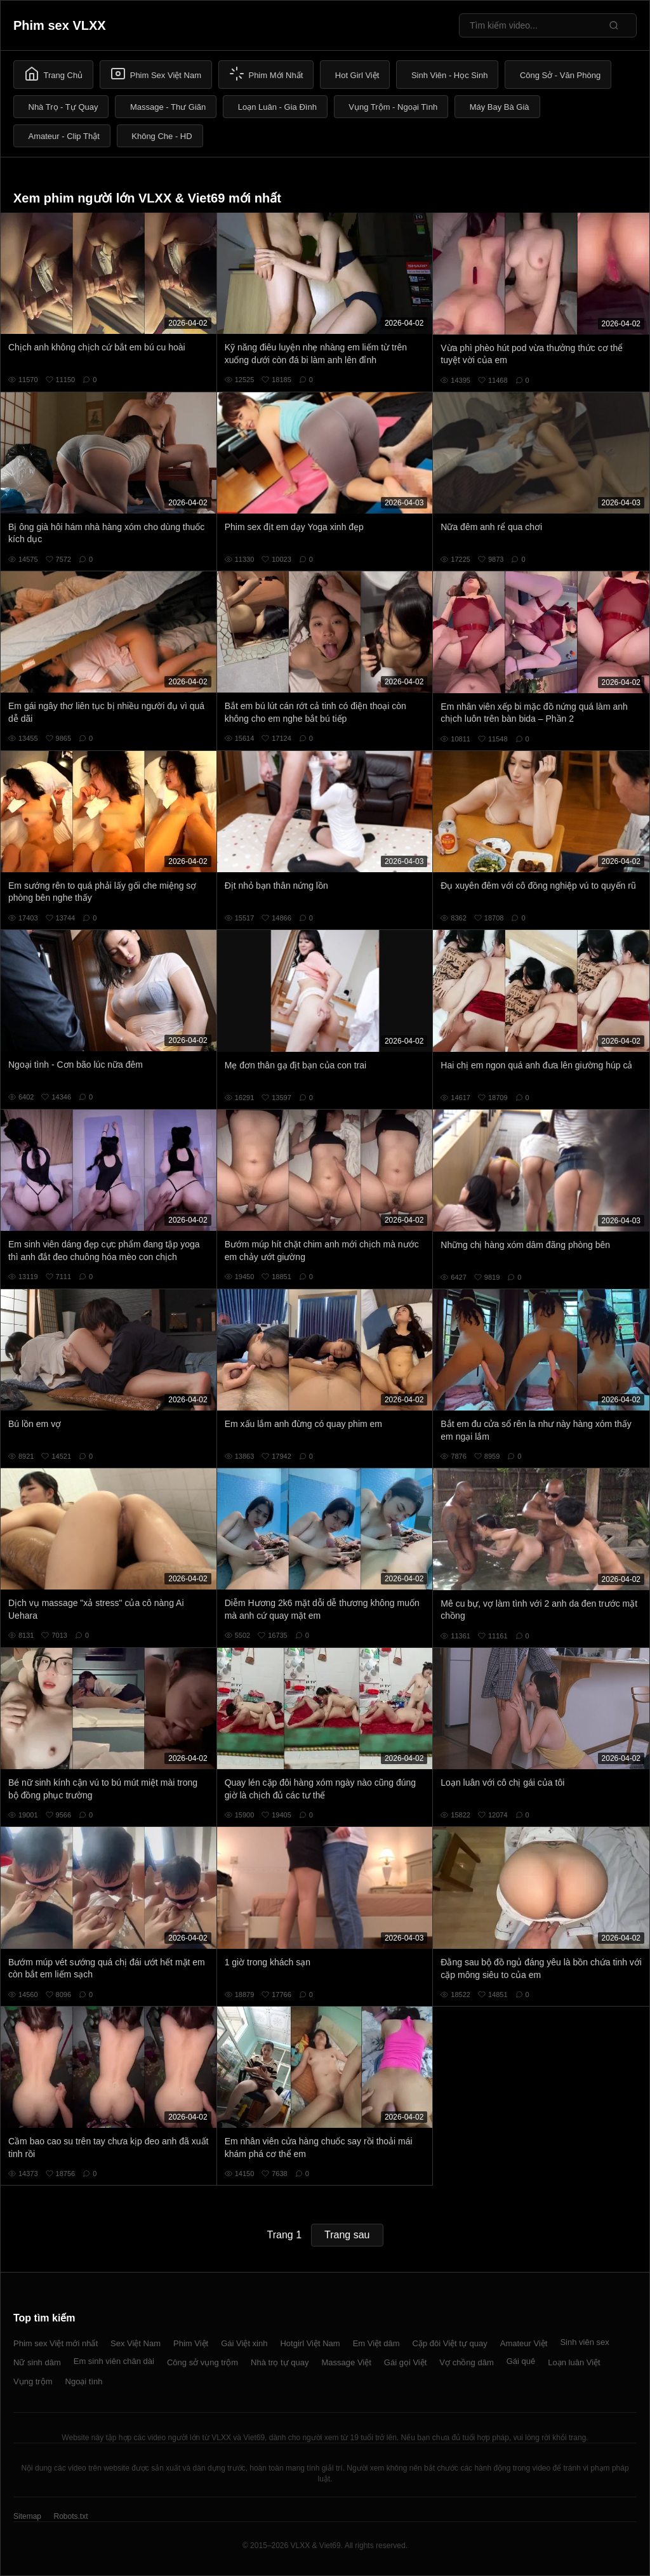  What do you see at coordinates (574, 2362) in the screenshot?
I see `Loạn luân Việt` at bounding box center [574, 2362].